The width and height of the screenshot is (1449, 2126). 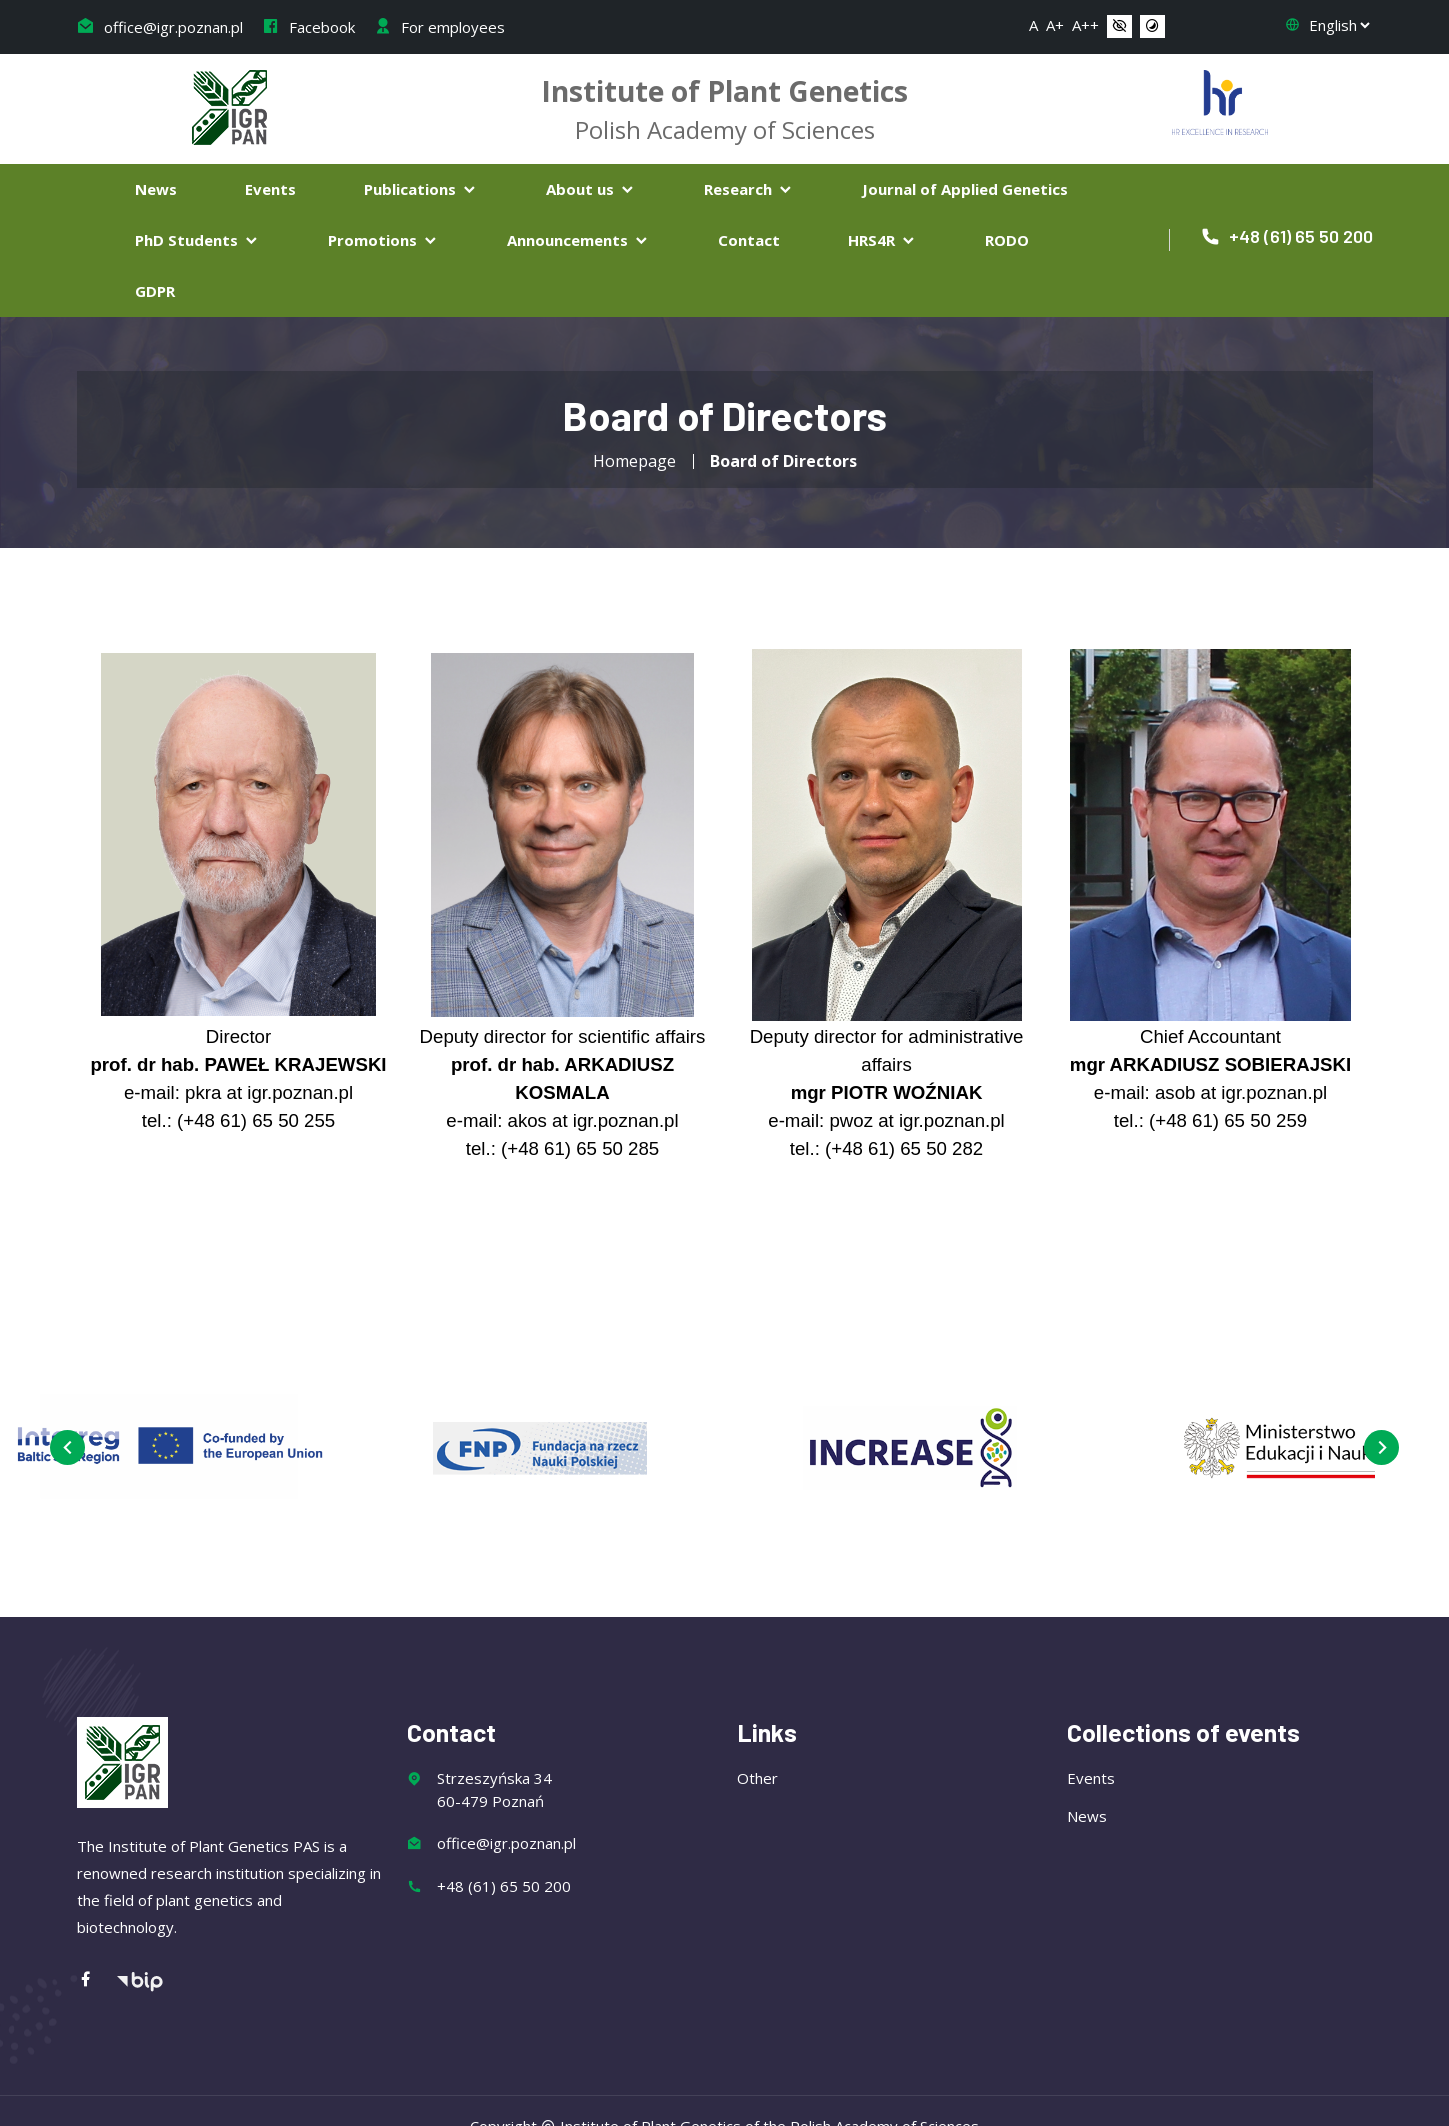 I want to click on About us, so click(x=591, y=189).